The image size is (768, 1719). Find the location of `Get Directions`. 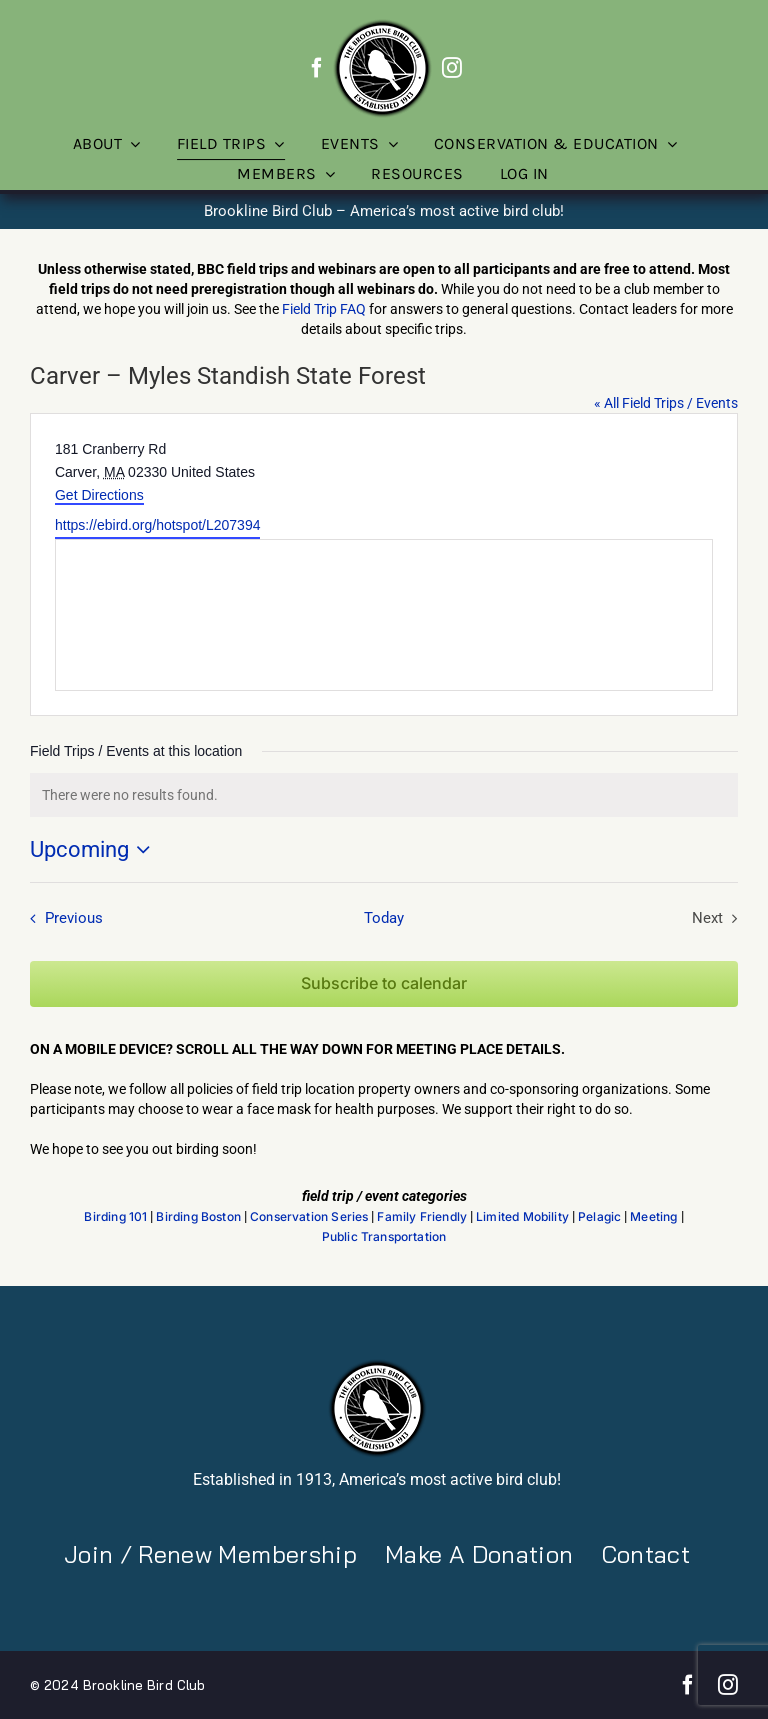

Get Directions is located at coordinates (99, 495).